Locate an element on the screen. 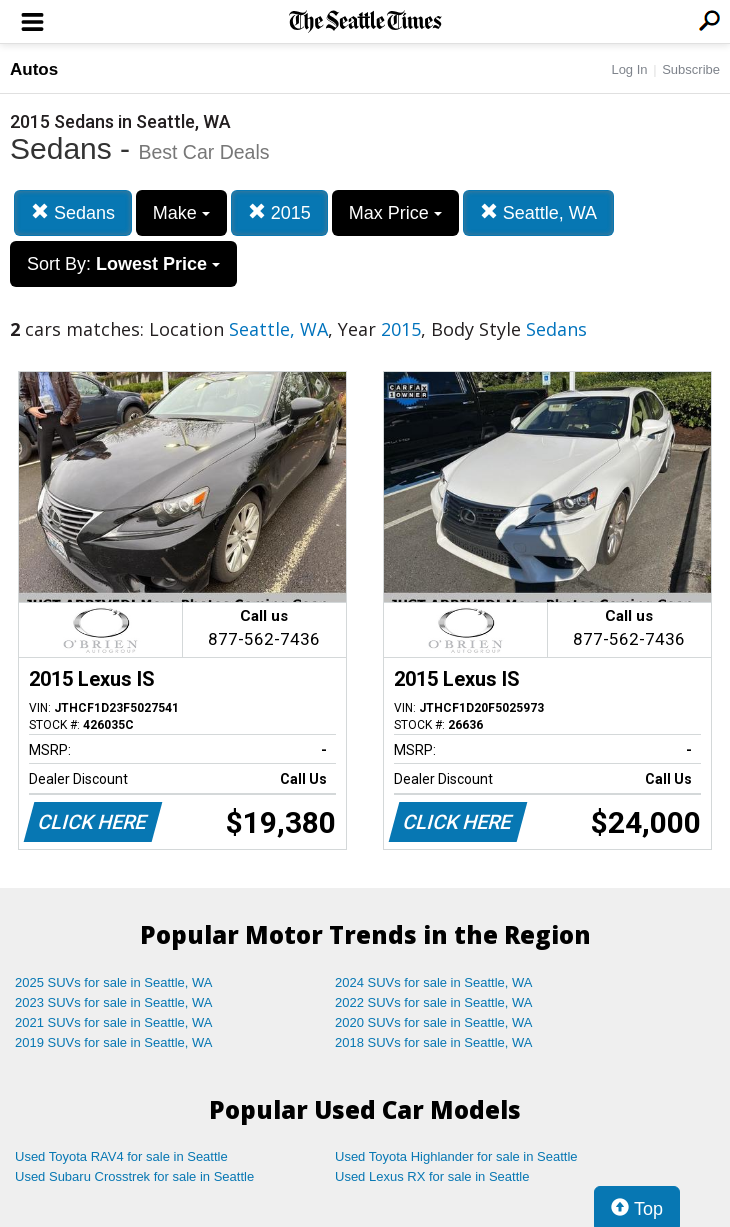  2020 SUVs for sale in Seattle, WA is located at coordinates (434, 1022).